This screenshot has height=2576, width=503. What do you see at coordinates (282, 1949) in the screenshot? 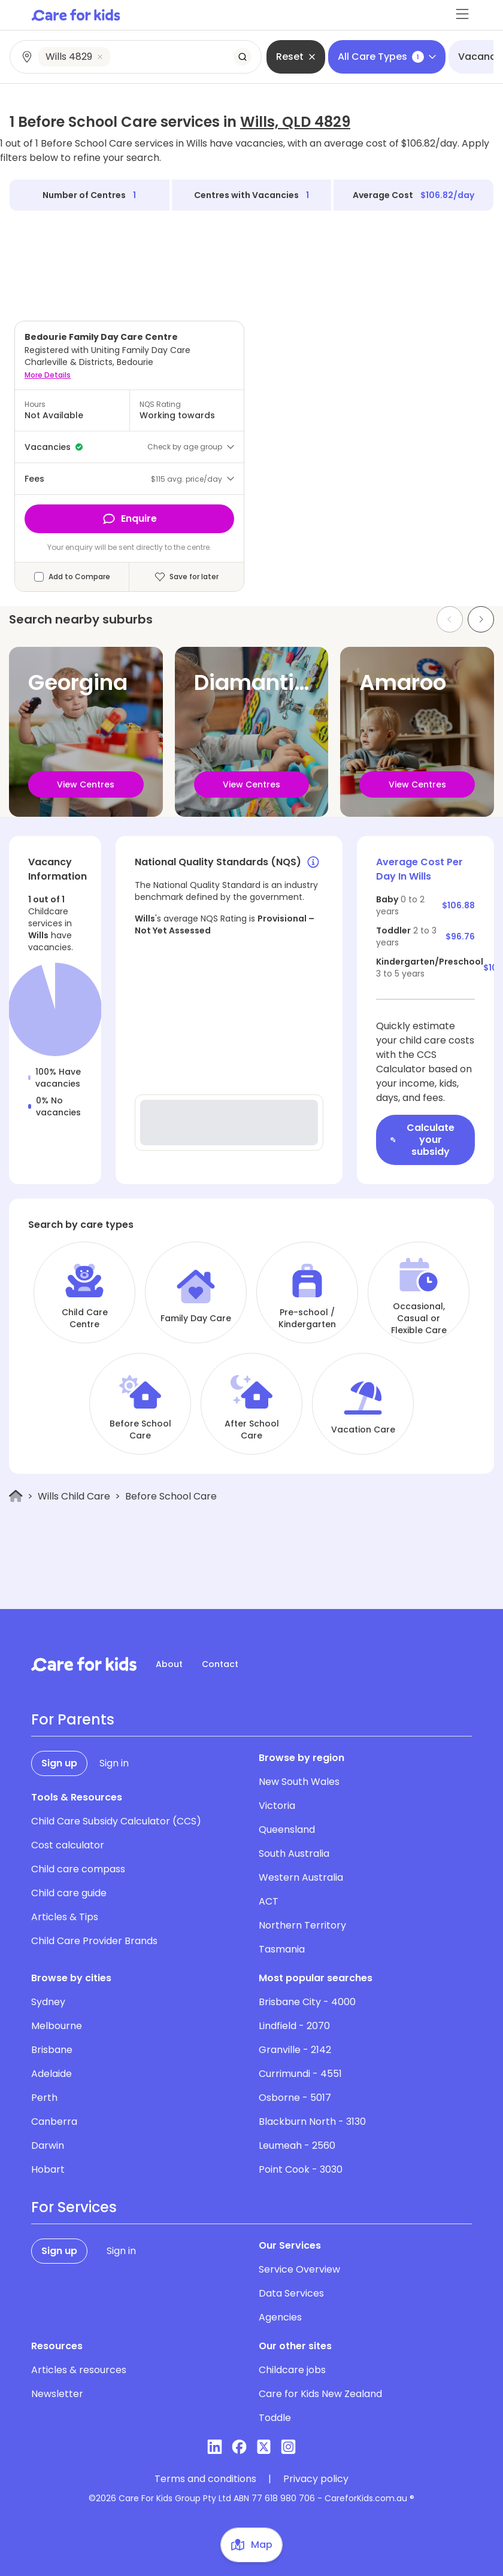
I see `Tasmania` at bounding box center [282, 1949].